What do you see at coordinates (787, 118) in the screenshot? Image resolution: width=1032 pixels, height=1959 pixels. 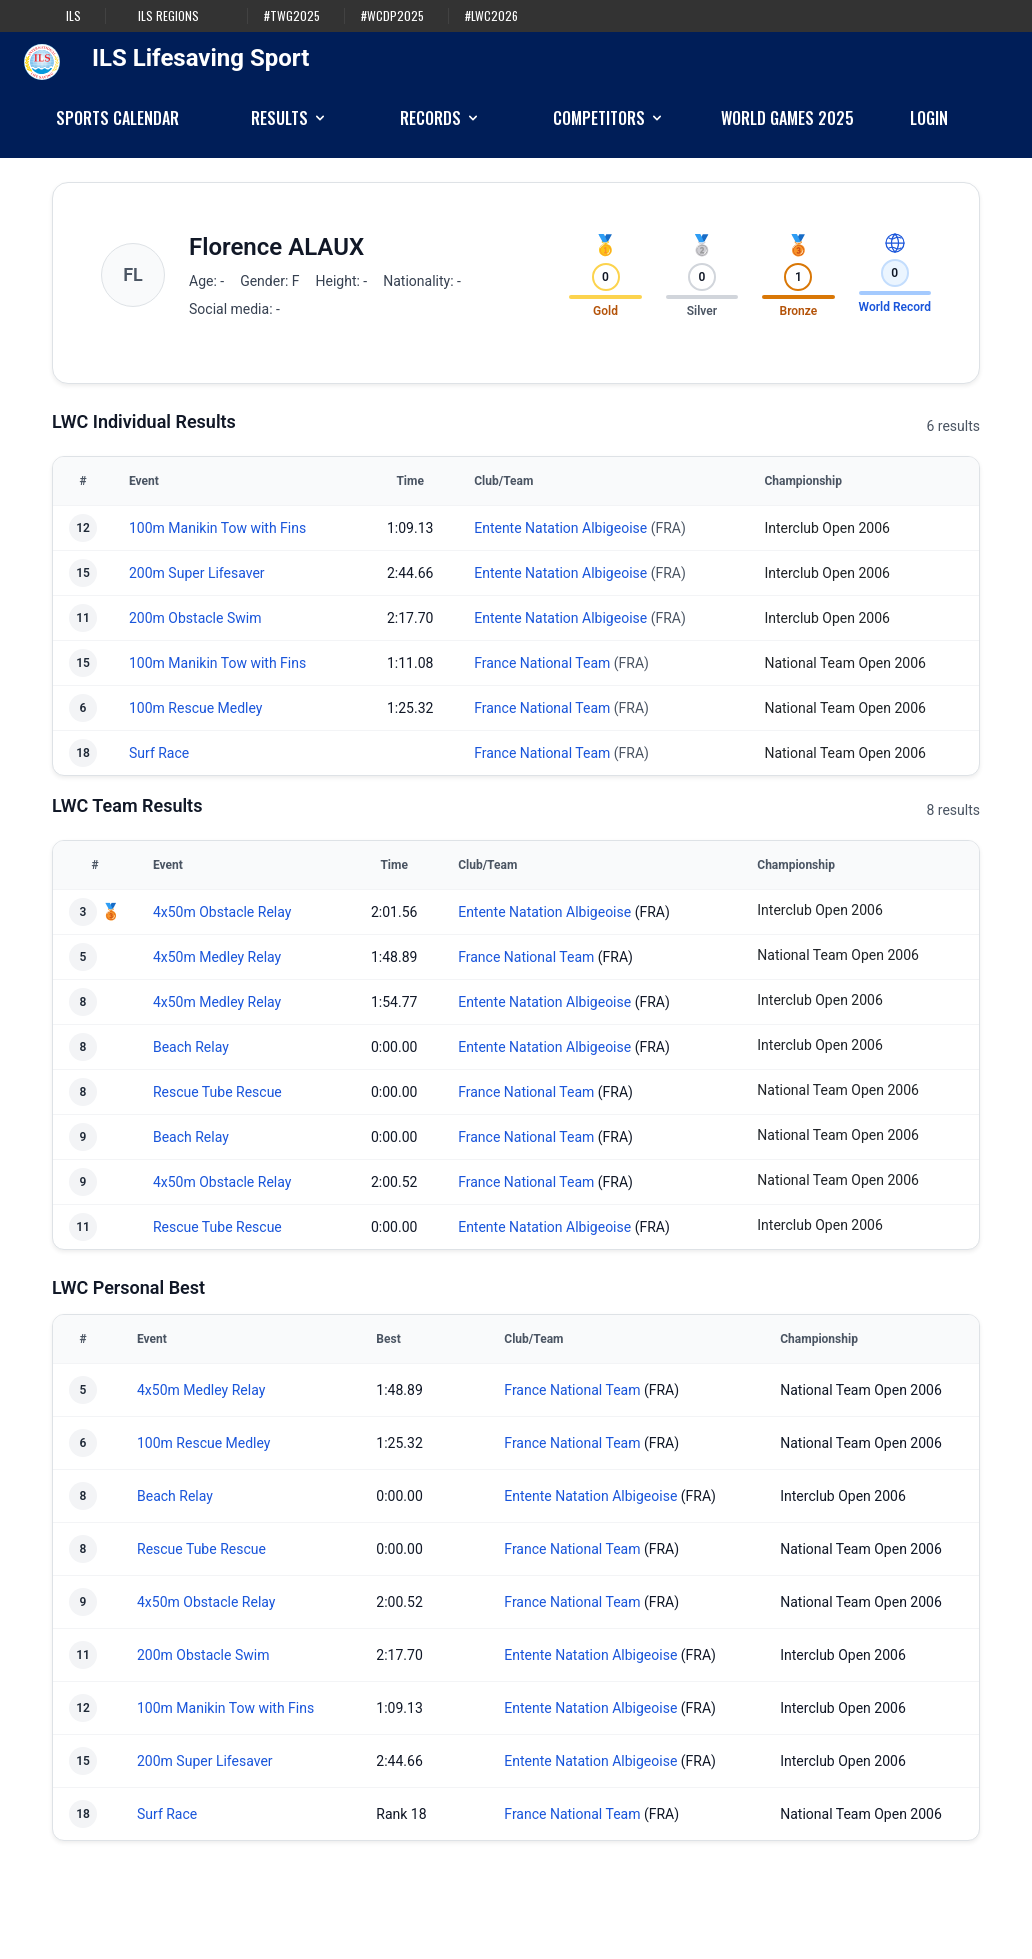 I see `World Games 2025` at bounding box center [787, 118].